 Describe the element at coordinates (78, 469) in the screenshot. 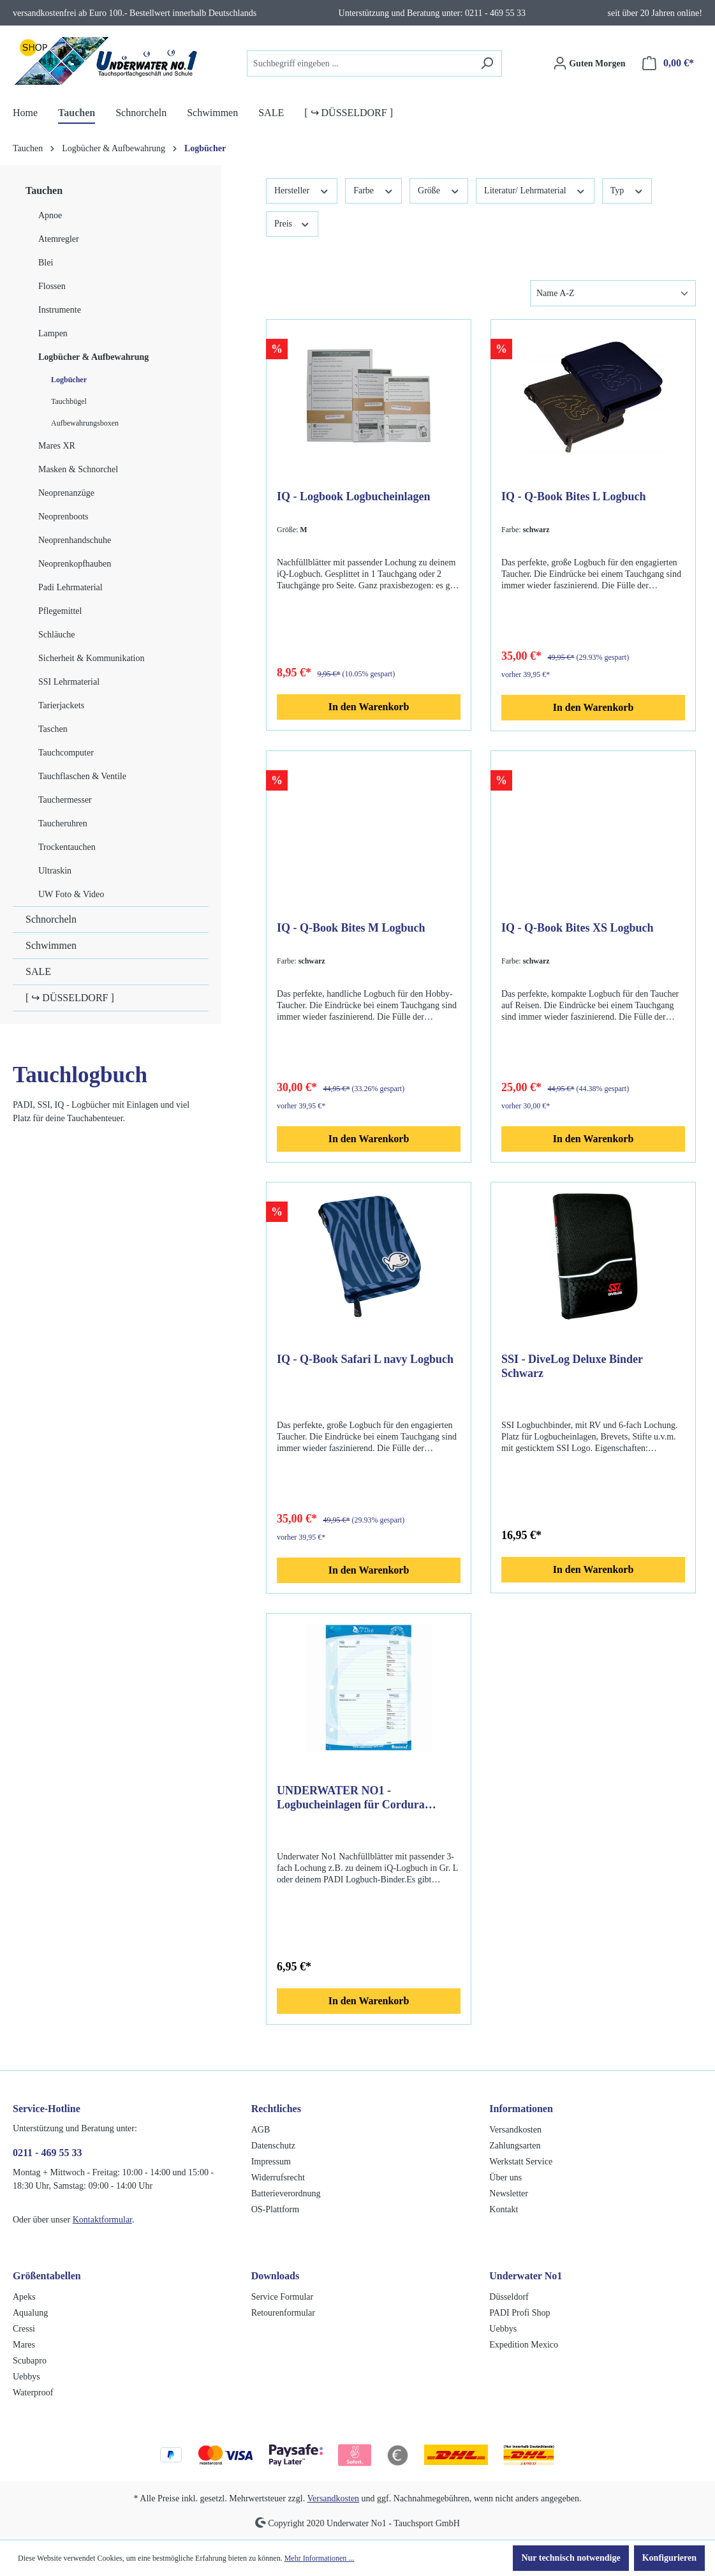

I see `Masken & Schnorchel` at that location.